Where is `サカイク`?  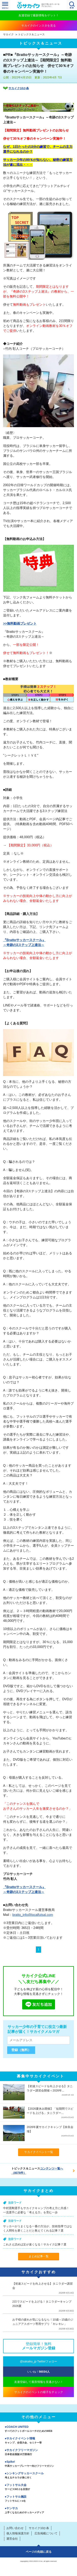
サカイク is located at coordinates (8, 34).